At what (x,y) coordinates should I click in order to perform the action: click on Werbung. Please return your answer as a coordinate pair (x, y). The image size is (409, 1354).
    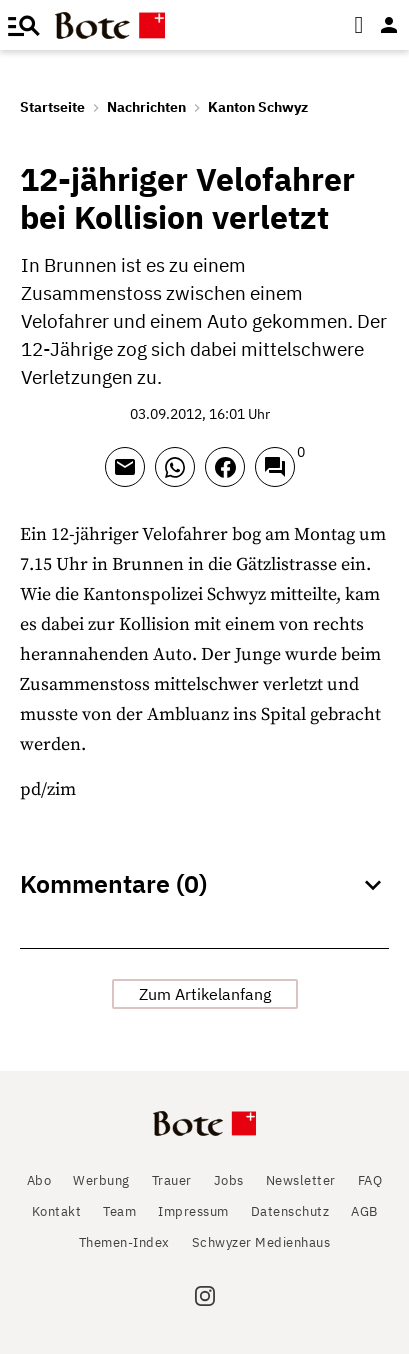
    Looking at the image, I should click on (101, 1180).